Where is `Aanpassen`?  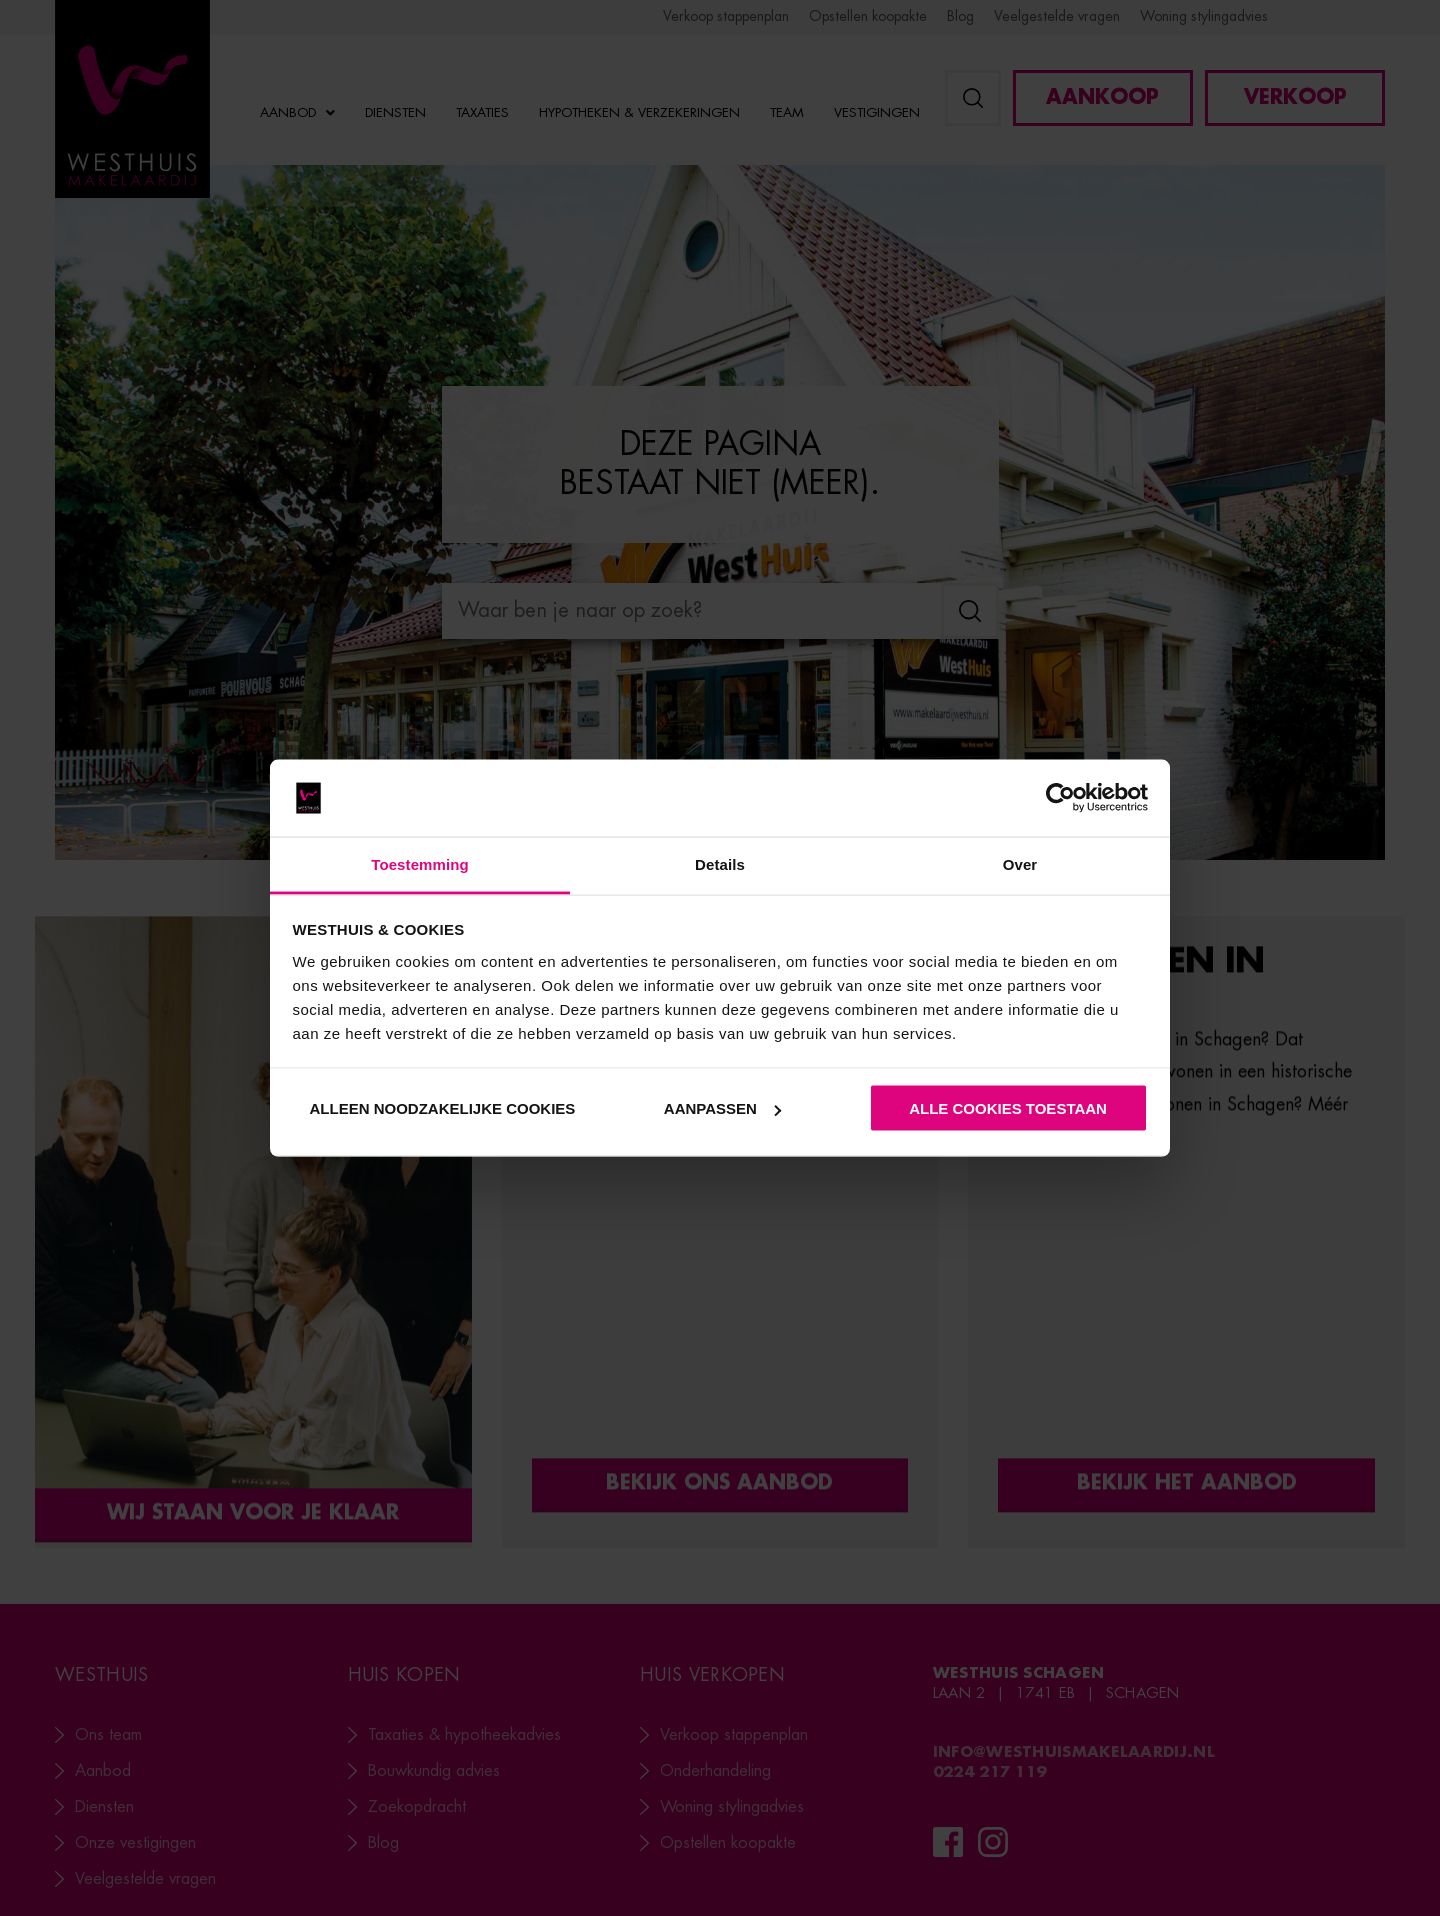
Aanpassen is located at coordinates (722, 1108).